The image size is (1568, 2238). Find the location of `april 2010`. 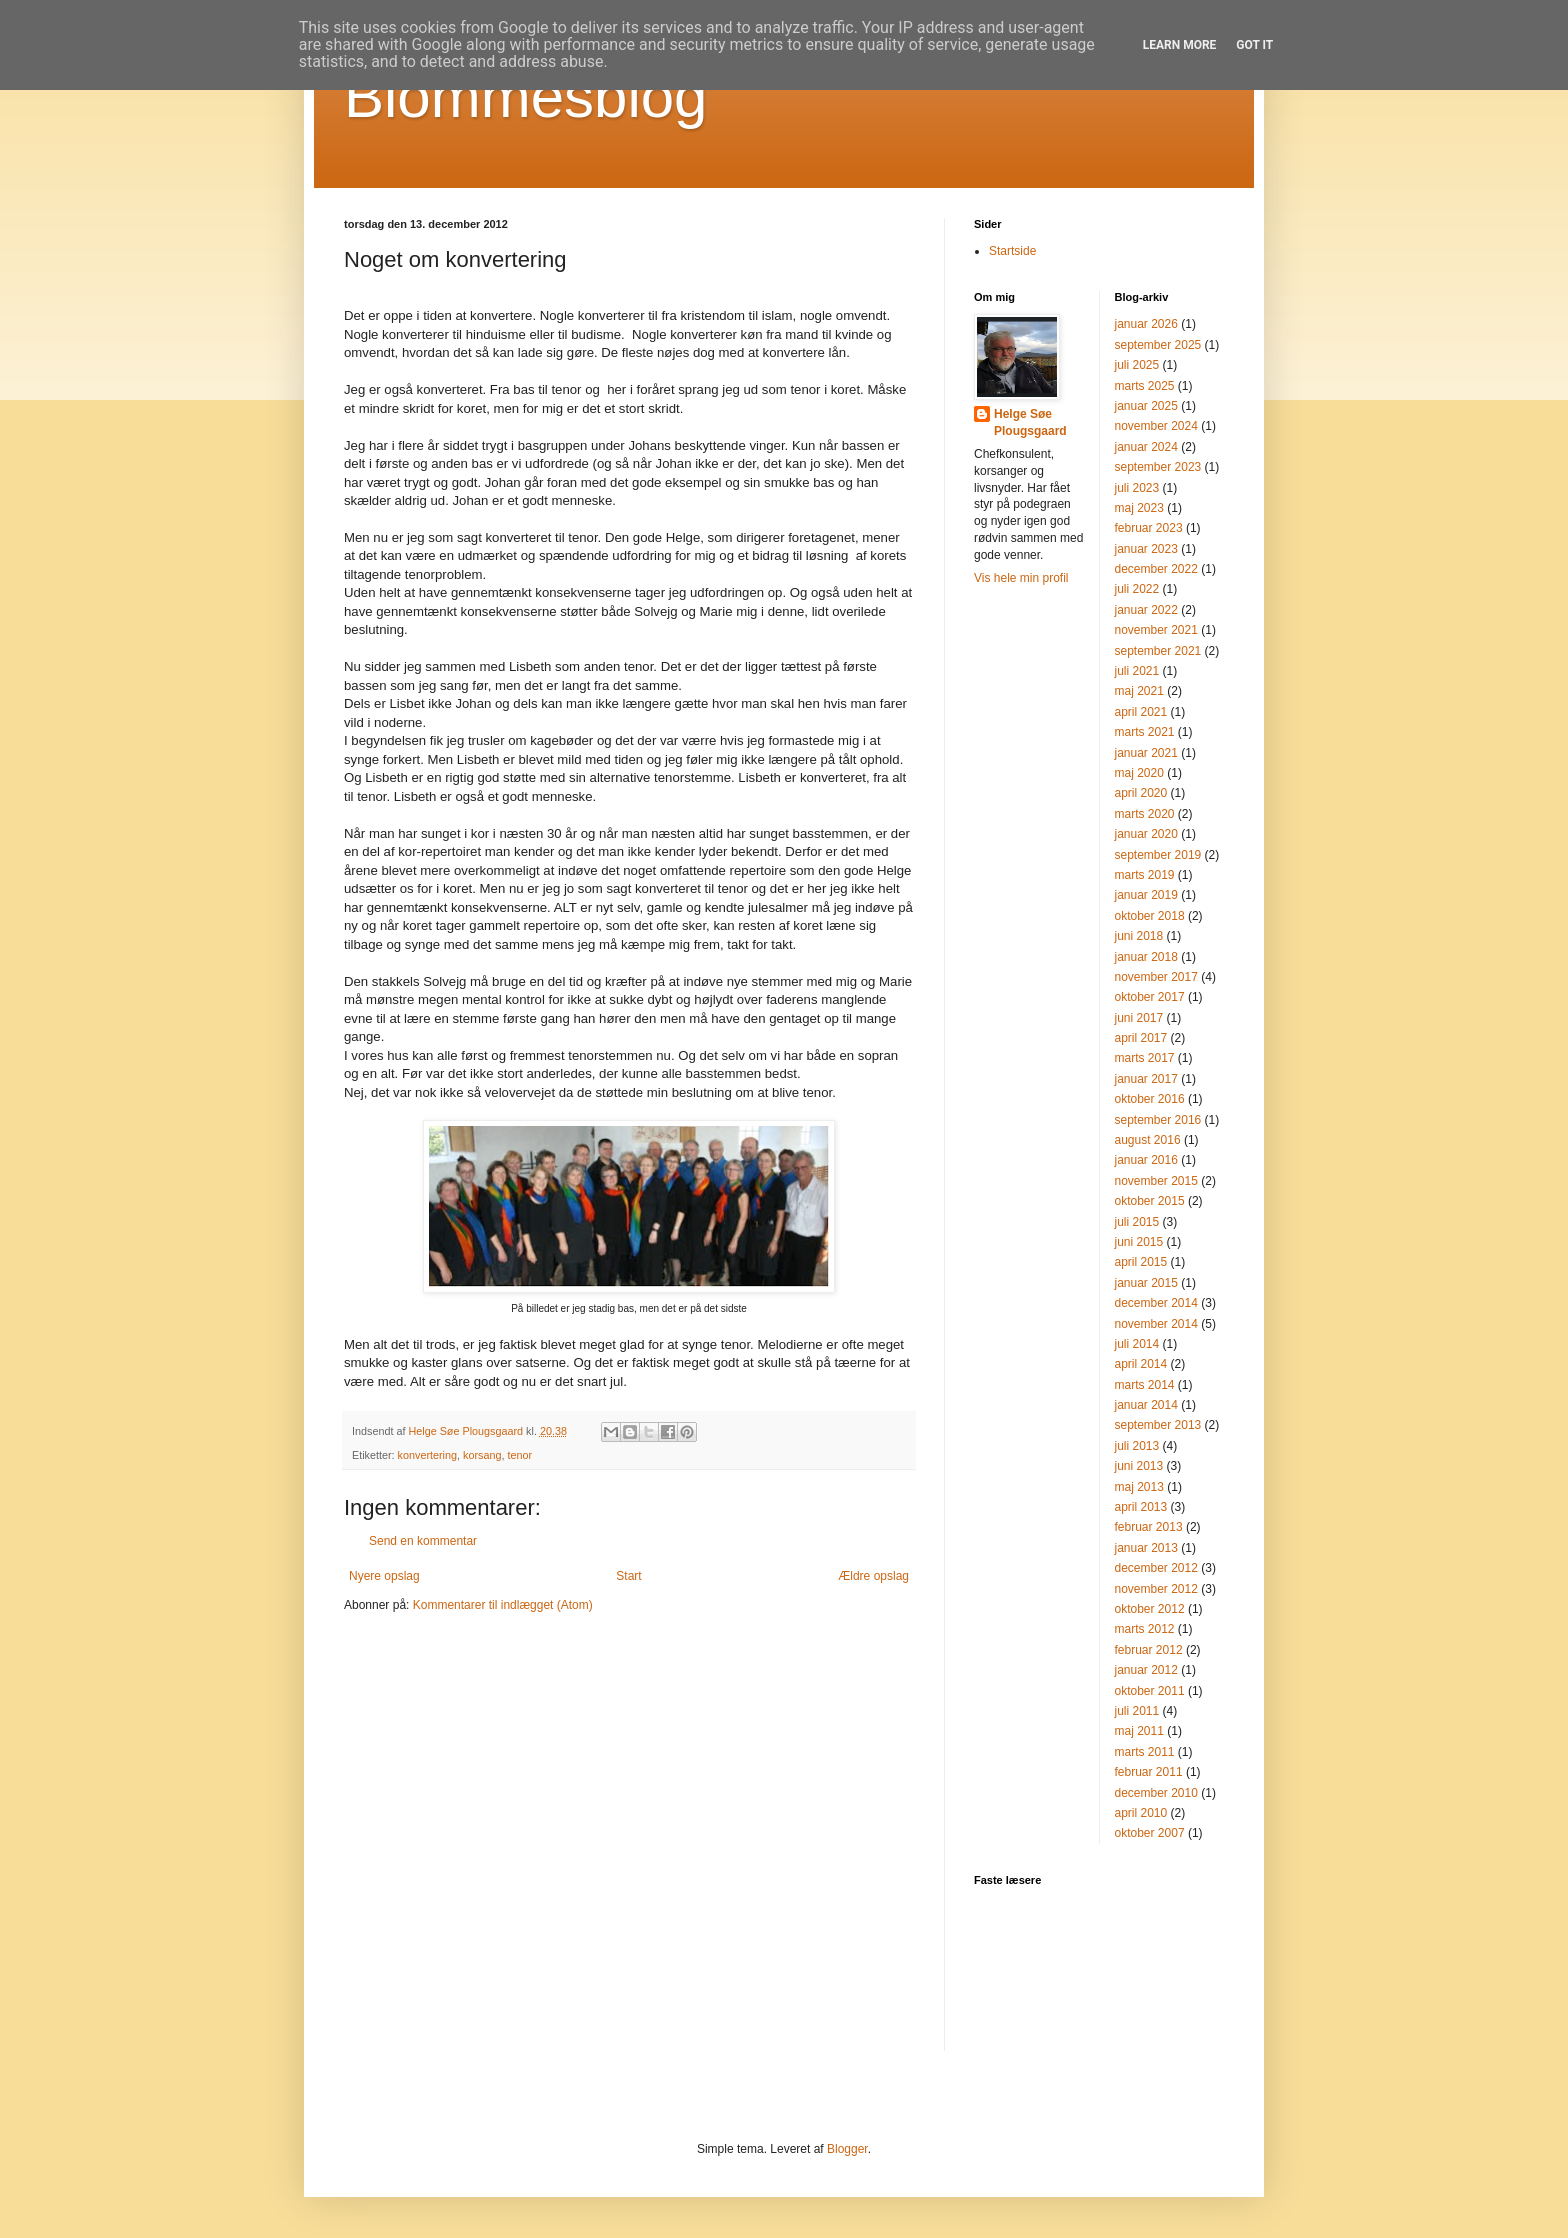

april 2010 is located at coordinates (1141, 1813).